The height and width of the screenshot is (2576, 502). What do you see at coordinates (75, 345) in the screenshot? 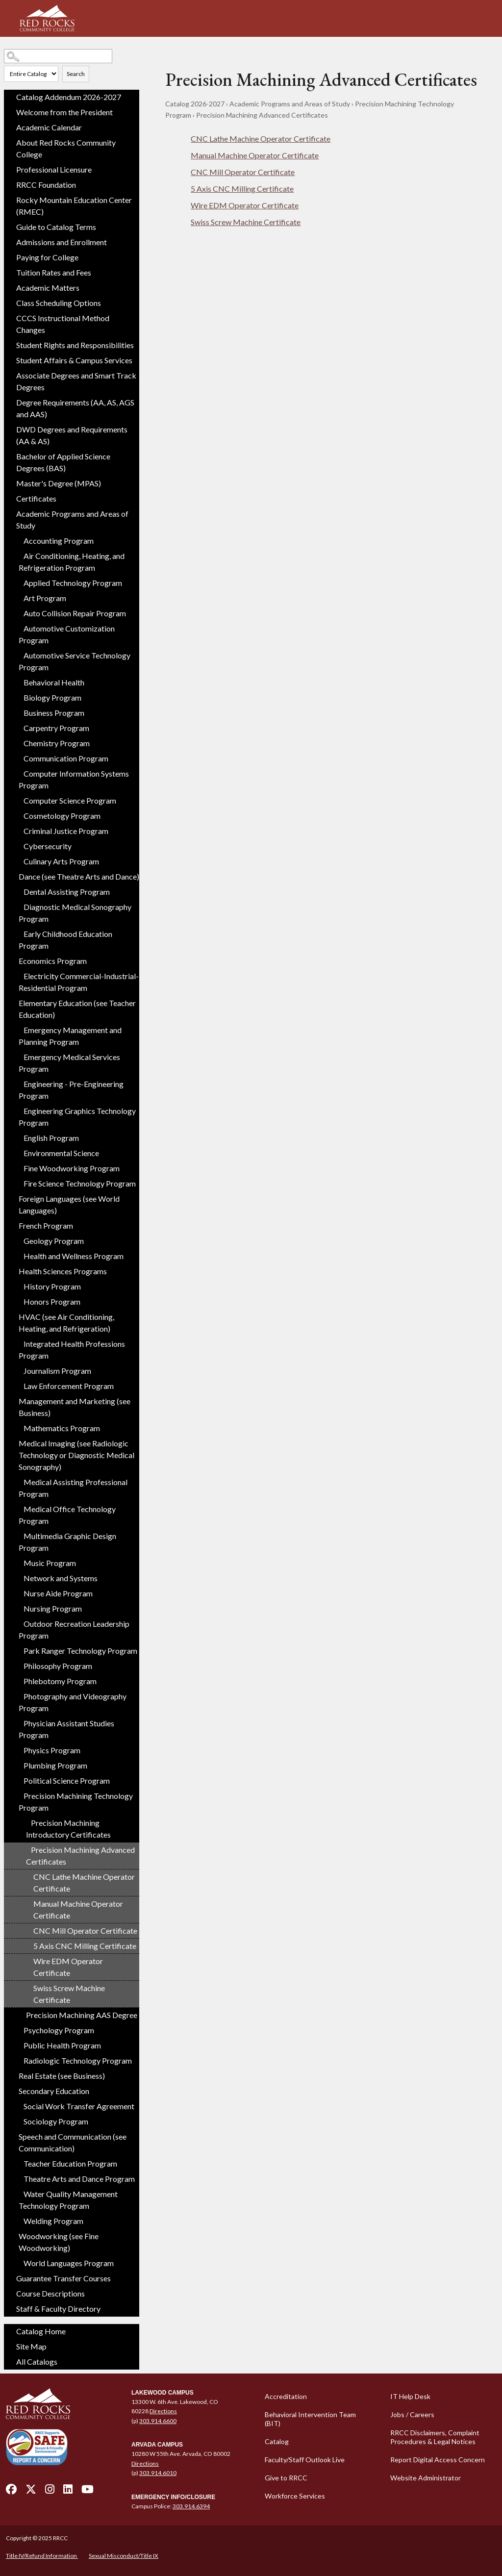
I see `Student Rights and Responsibilities` at bounding box center [75, 345].